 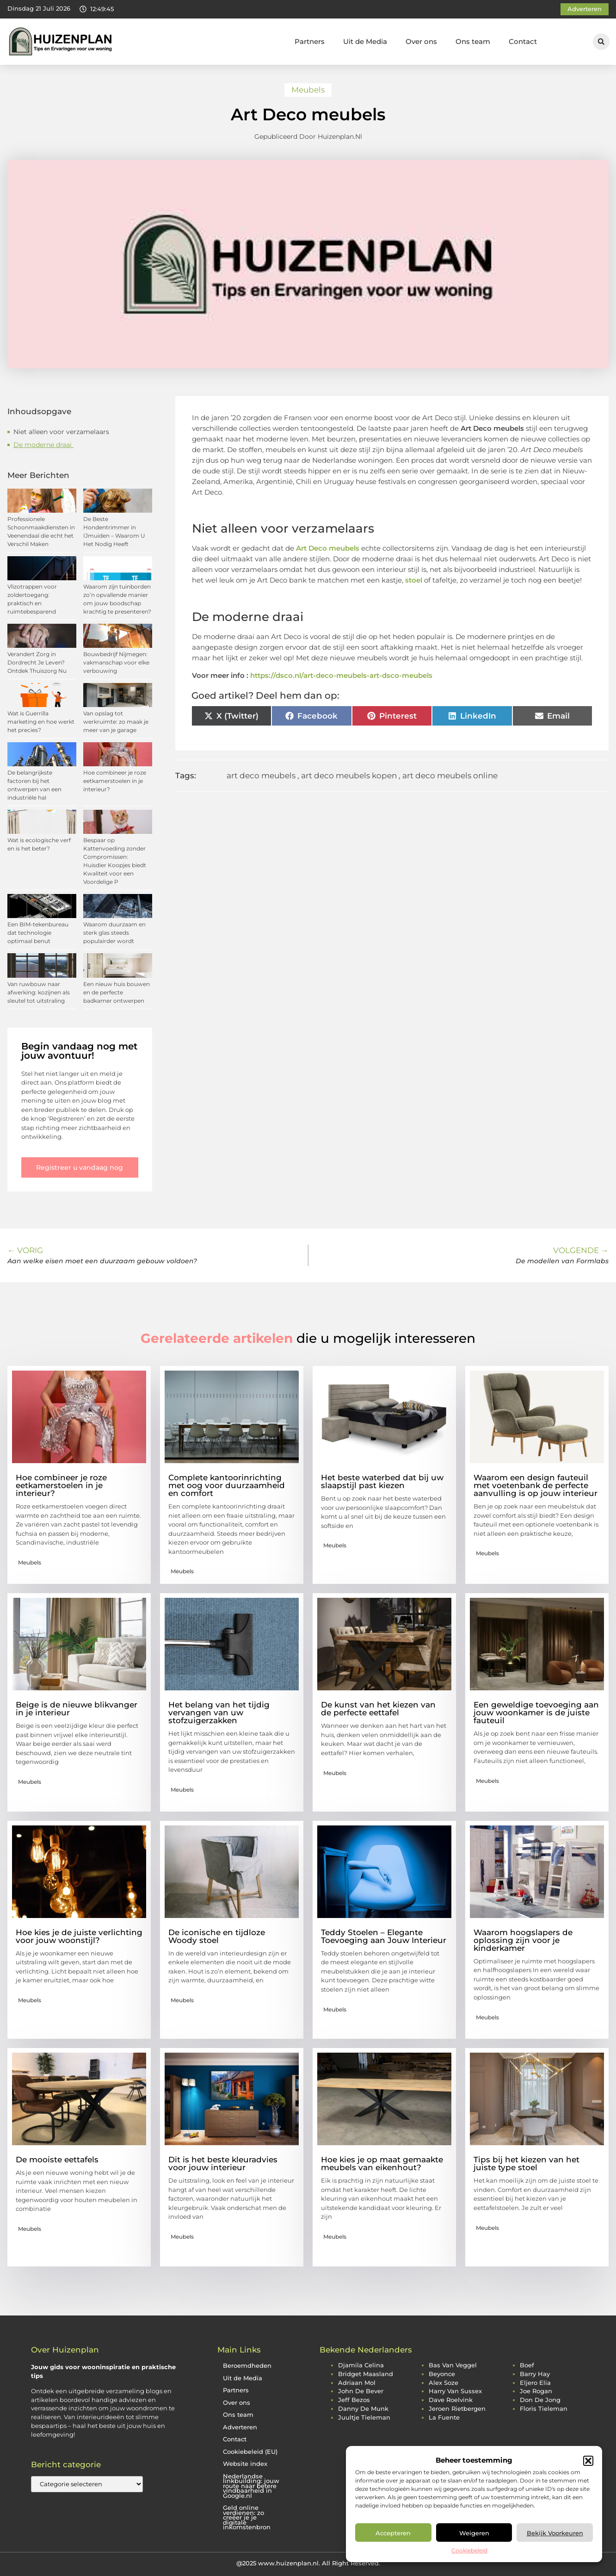 What do you see at coordinates (251, 2486) in the screenshot?
I see `Nederlandse linkbuilding: jouw route naar betere vindbaarheid in Google.nl` at bounding box center [251, 2486].